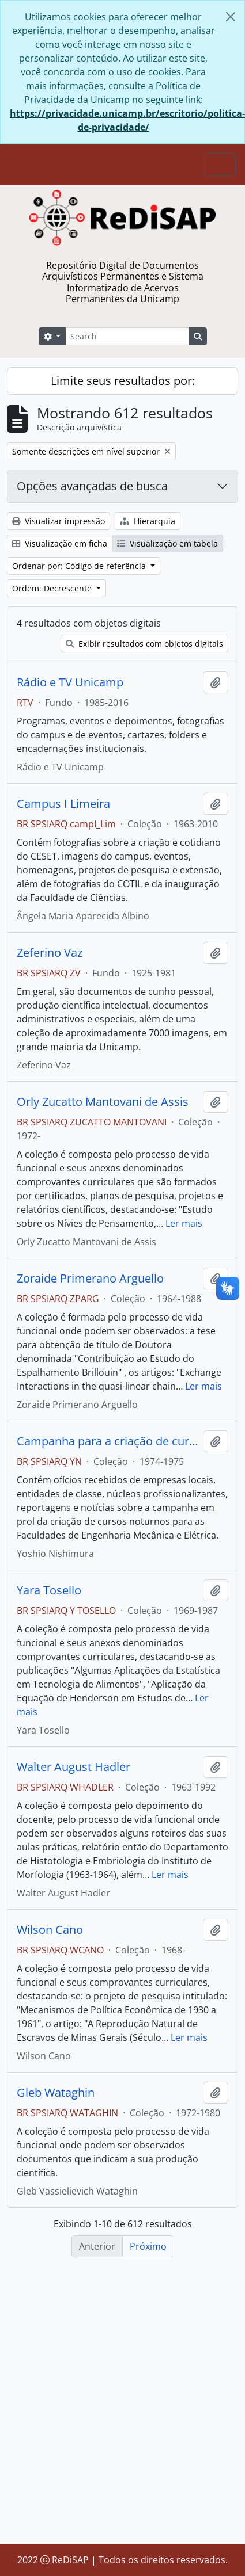 Image resolution: width=245 pixels, height=2576 pixels. Describe the element at coordinates (92, 486) in the screenshot. I see `Opções avançadas de busca` at that location.